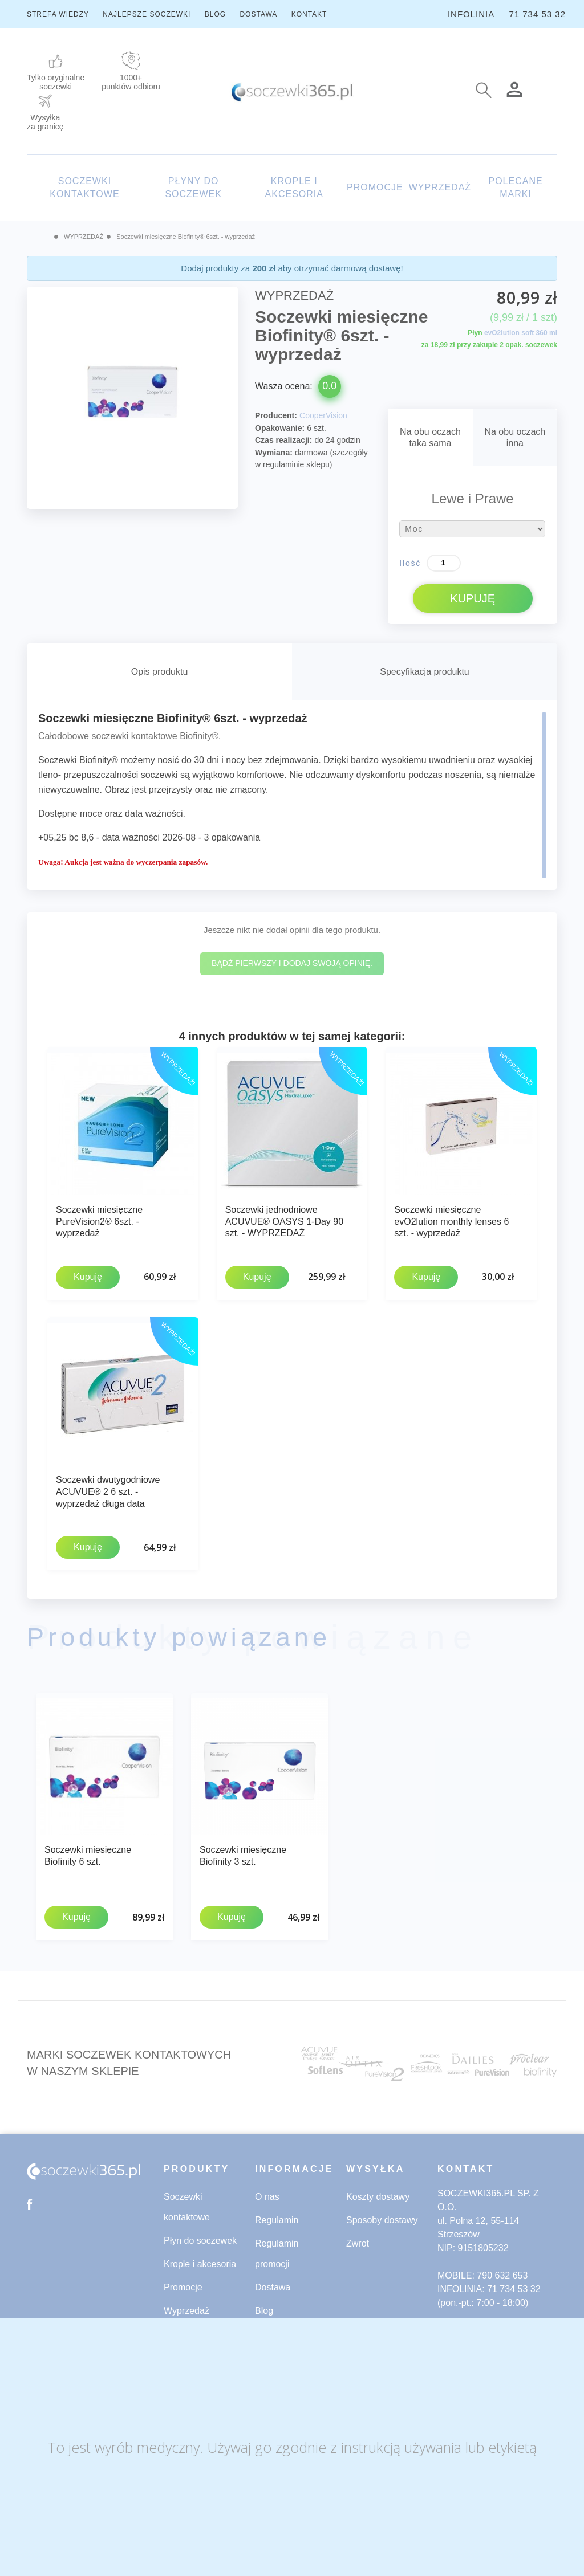 This screenshot has height=2576, width=584. I want to click on Bądź pierwszy i dodaj swoją opinię., so click(292, 963).